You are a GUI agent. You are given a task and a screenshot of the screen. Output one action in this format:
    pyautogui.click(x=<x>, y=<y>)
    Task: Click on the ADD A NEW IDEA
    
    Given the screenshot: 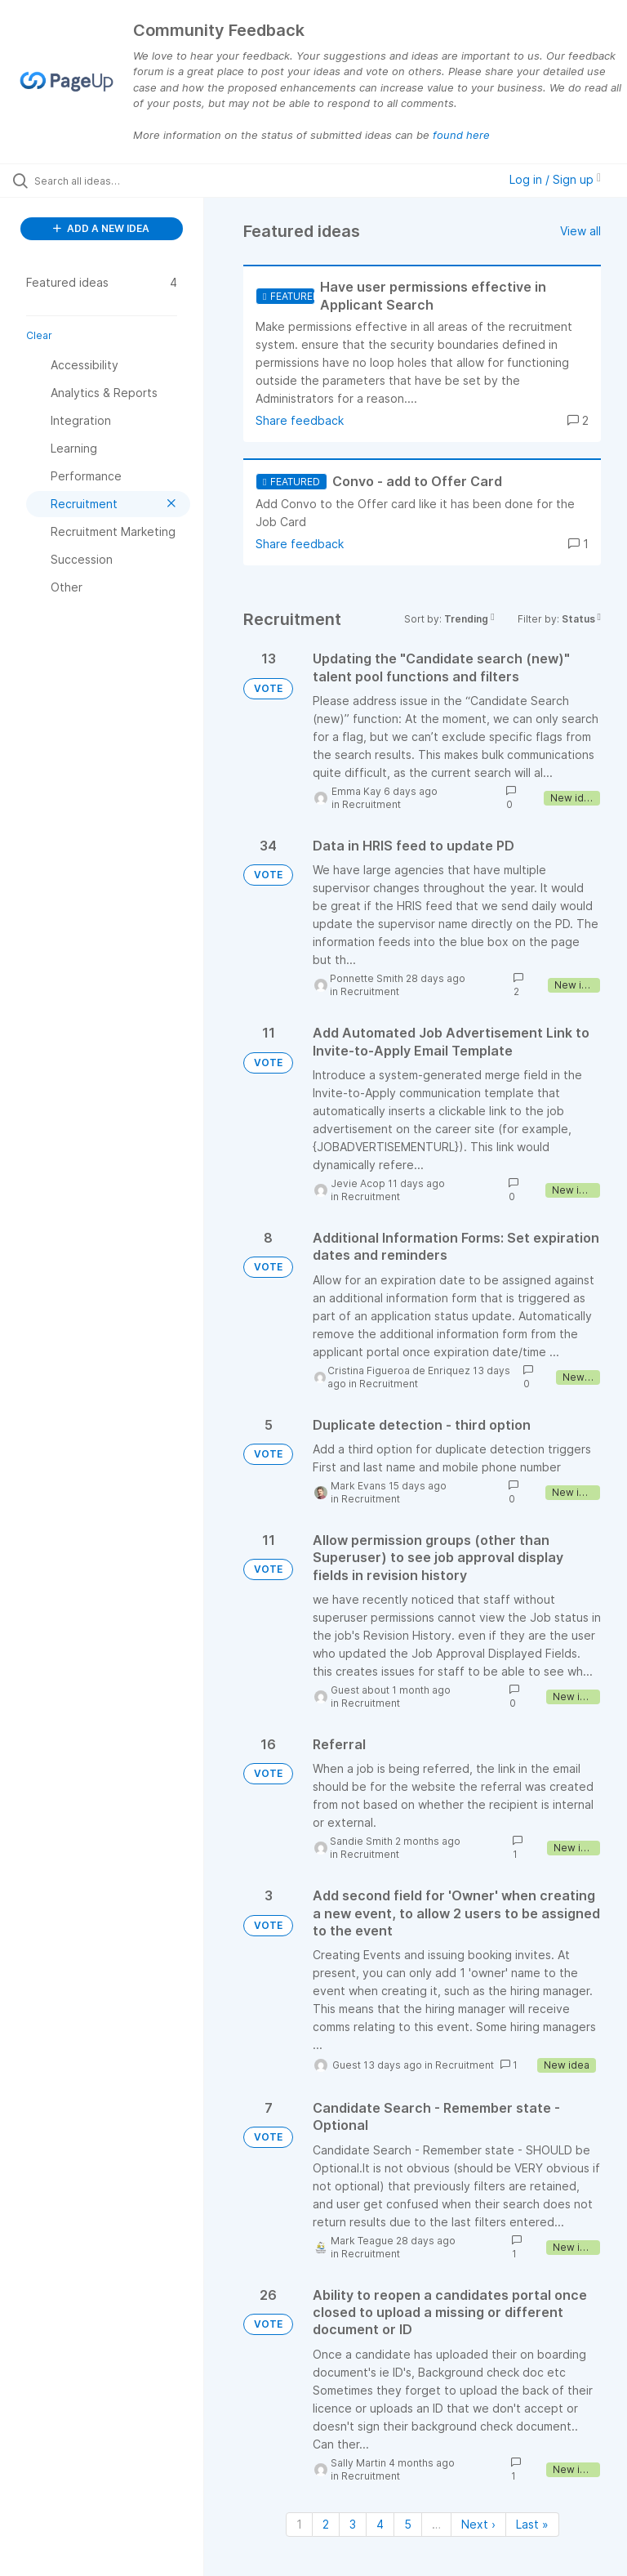 What is the action you would take?
    pyautogui.click(x=101, y=228)
    